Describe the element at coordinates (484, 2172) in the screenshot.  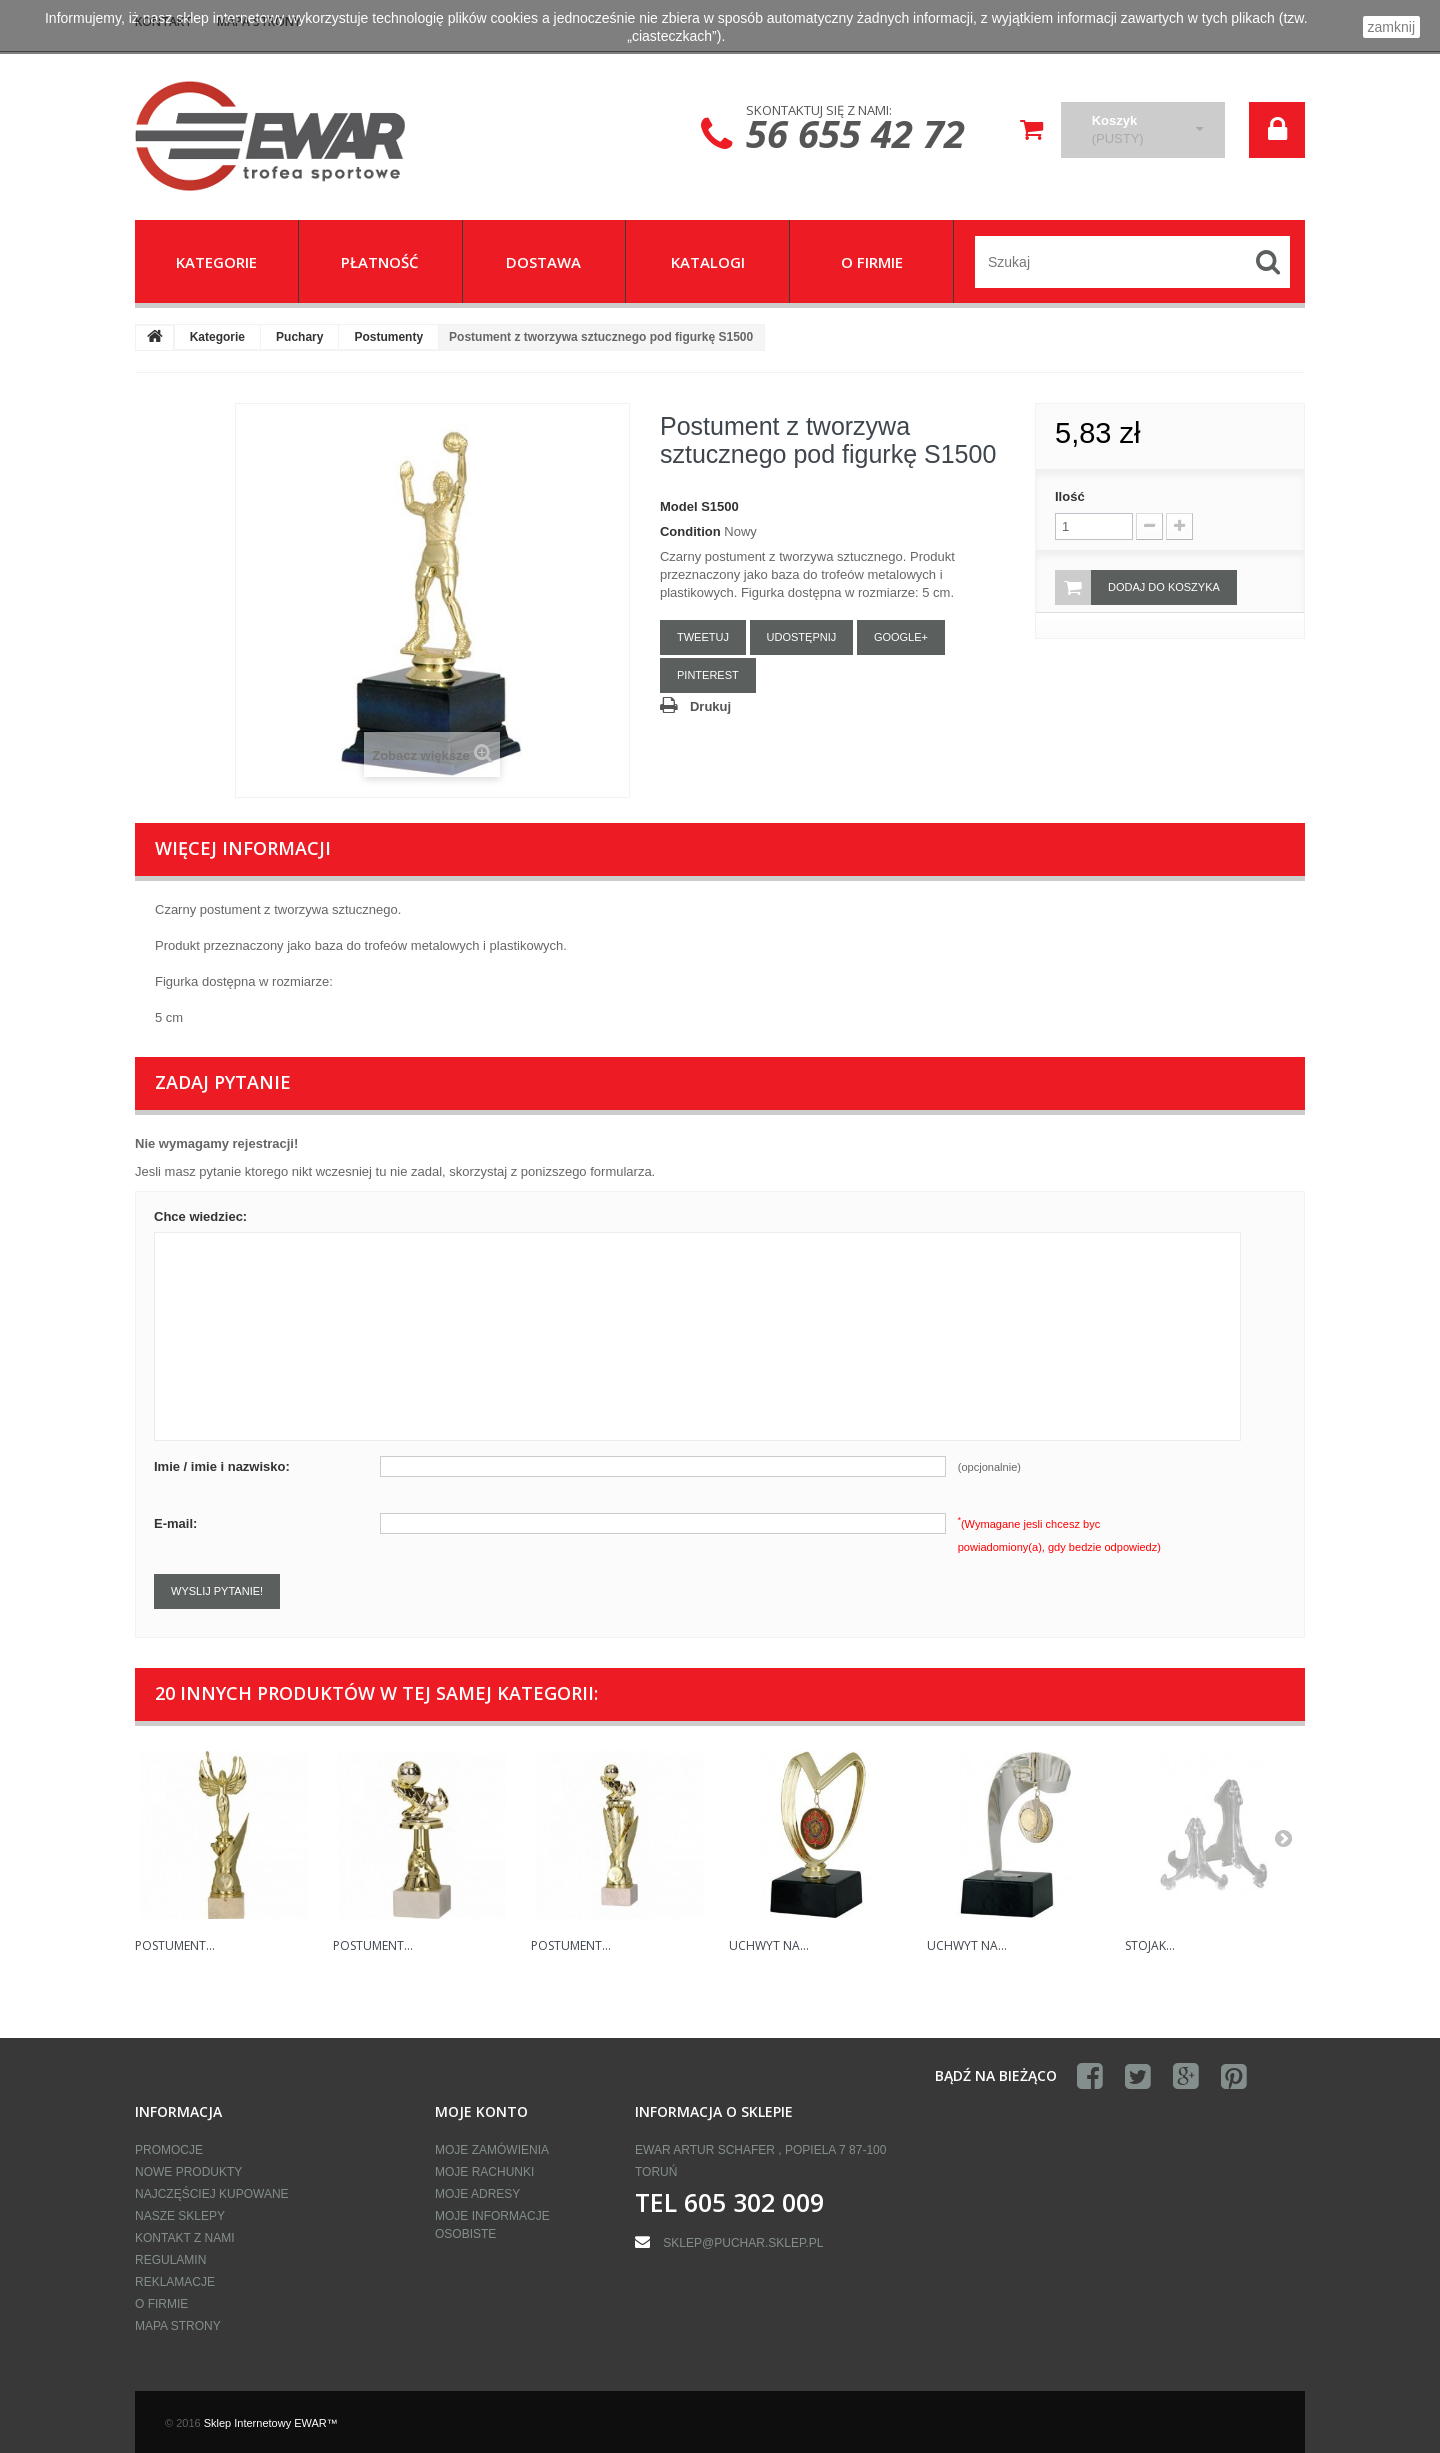
I see `Moje rachunki` at that location.